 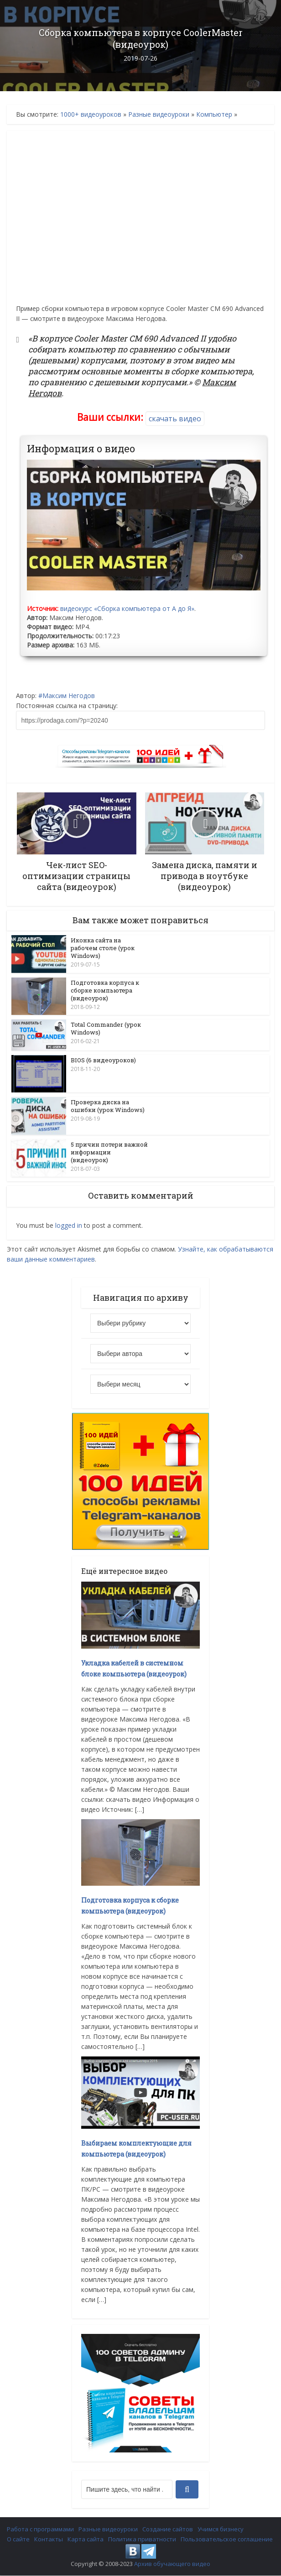 I want to click on Разные видеоуроки, so click(x=158, y=114).